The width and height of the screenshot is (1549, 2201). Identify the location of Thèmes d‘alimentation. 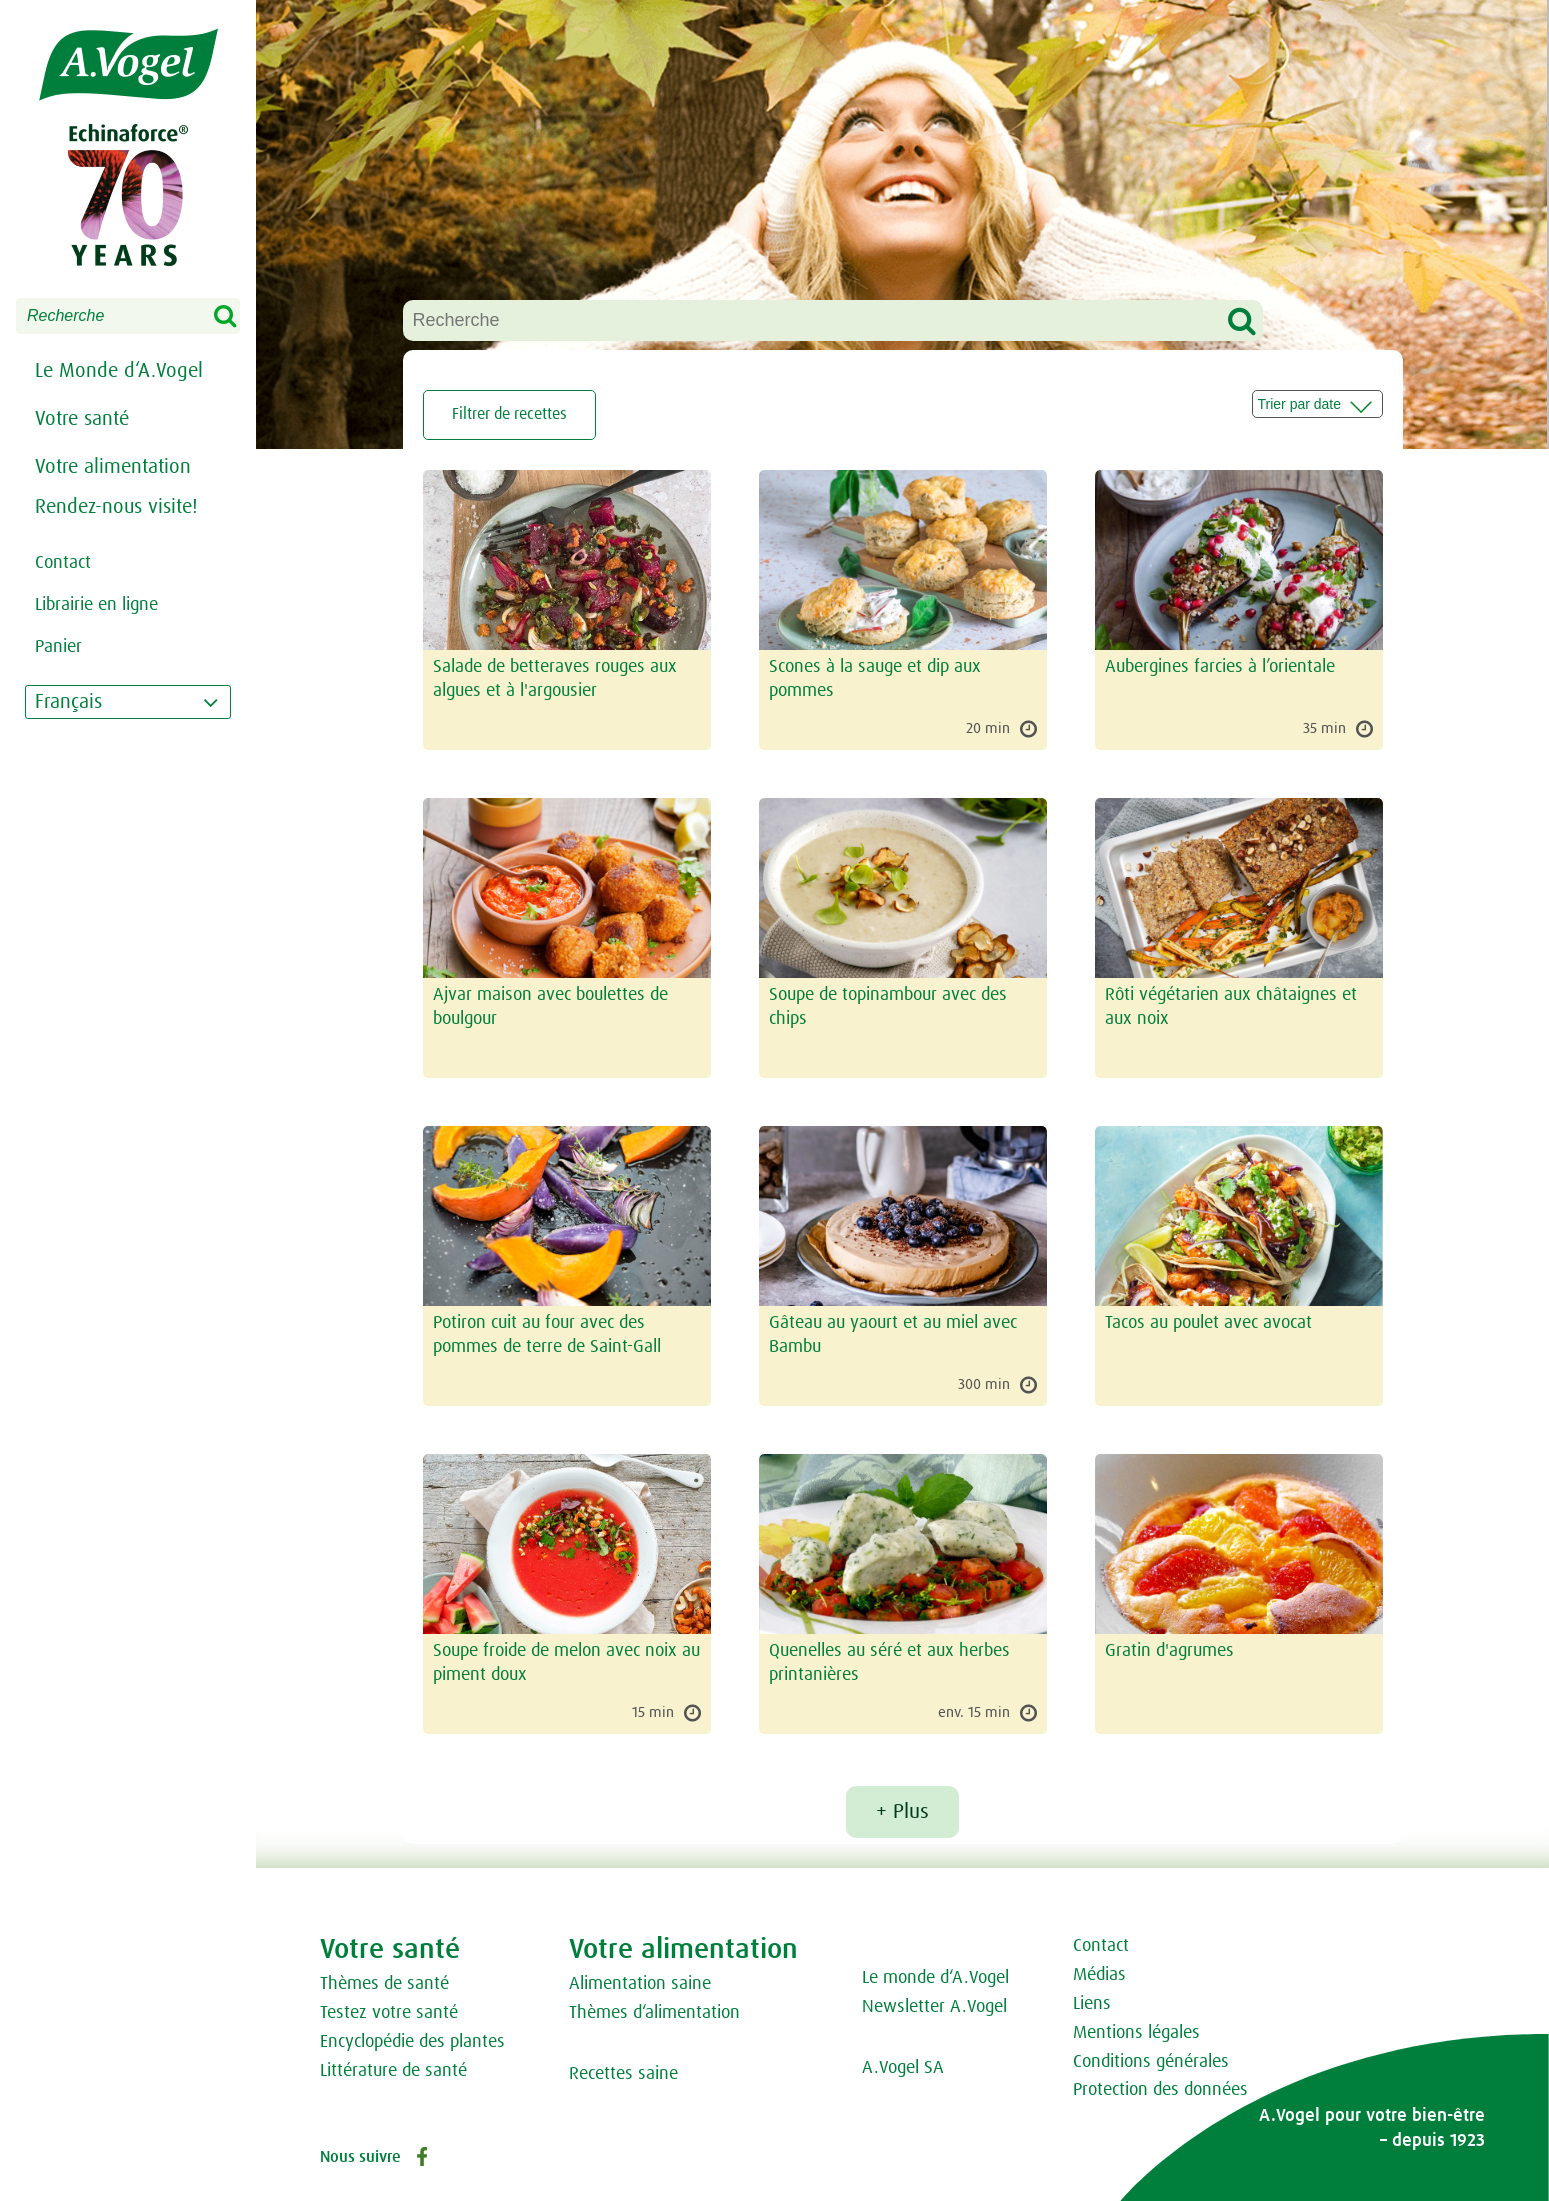
(654, 2013).